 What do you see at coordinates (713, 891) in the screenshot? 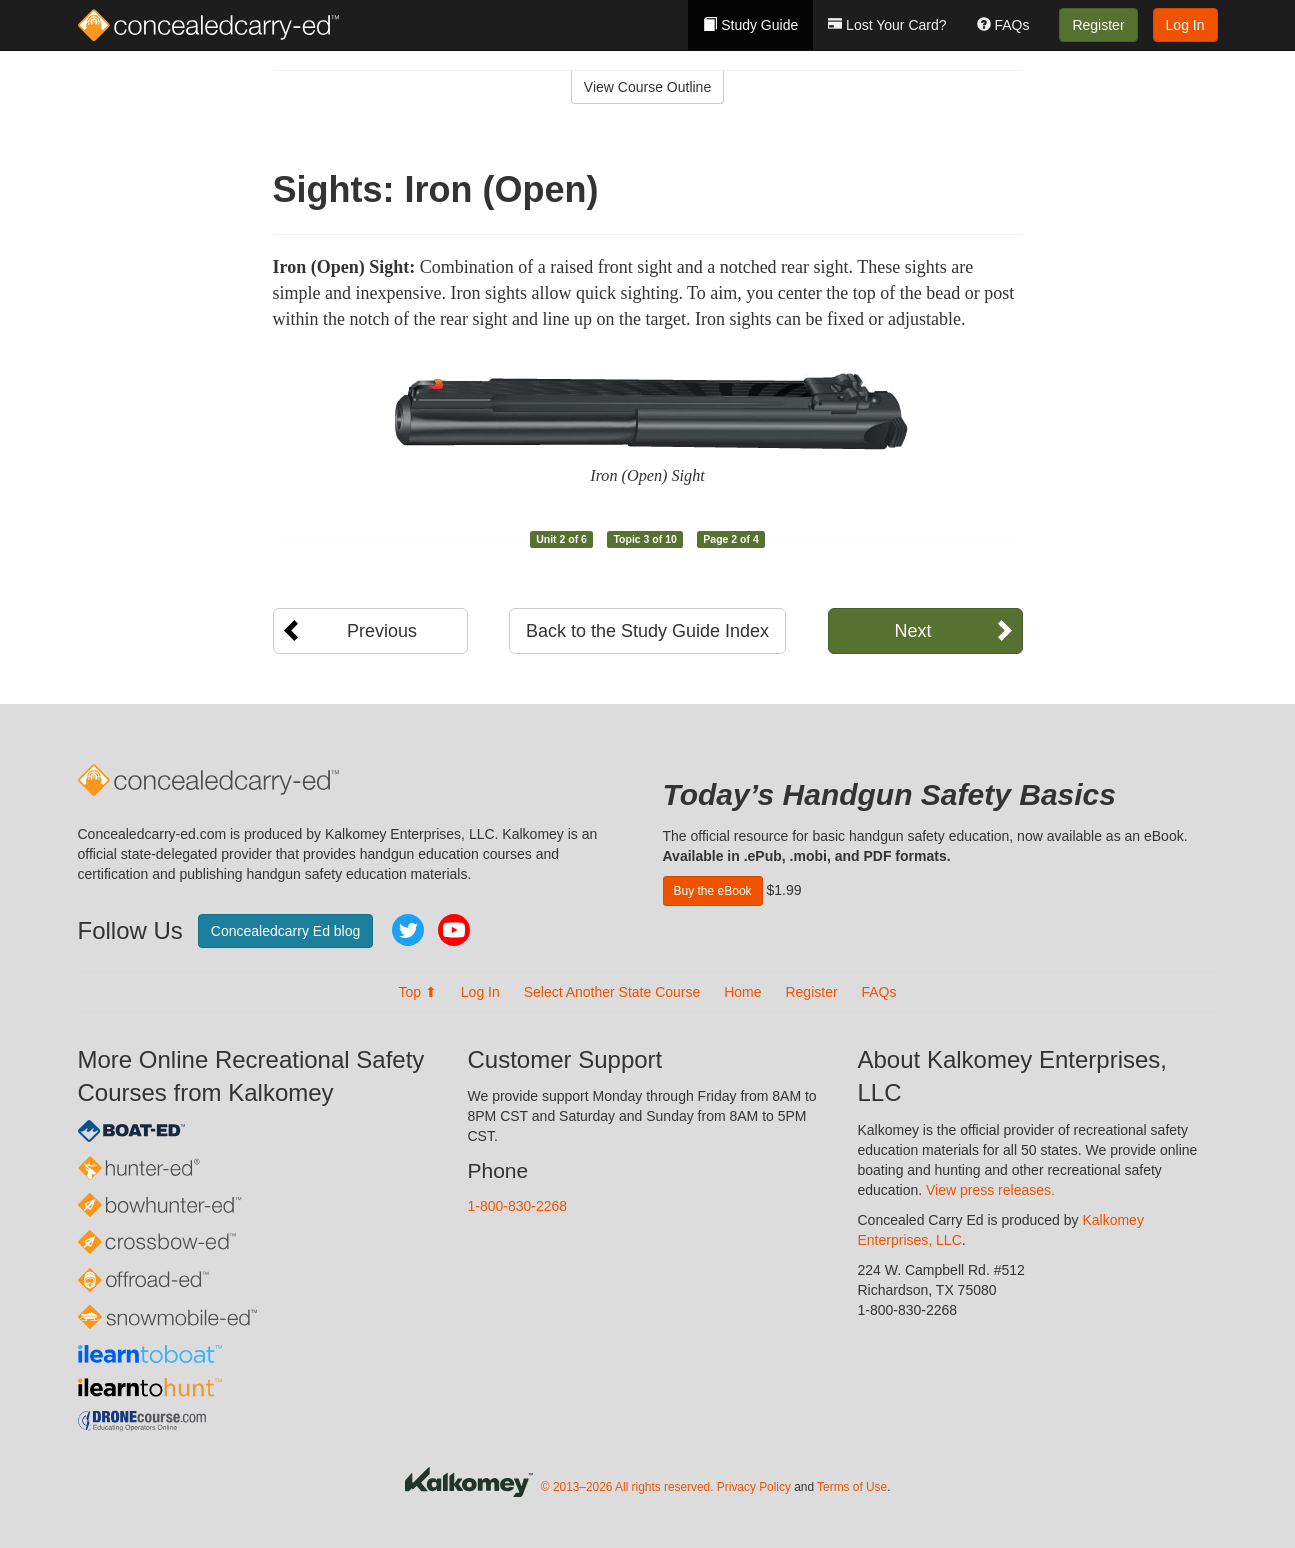
I see `Buy the eBook` at bounding box center [713, 891].